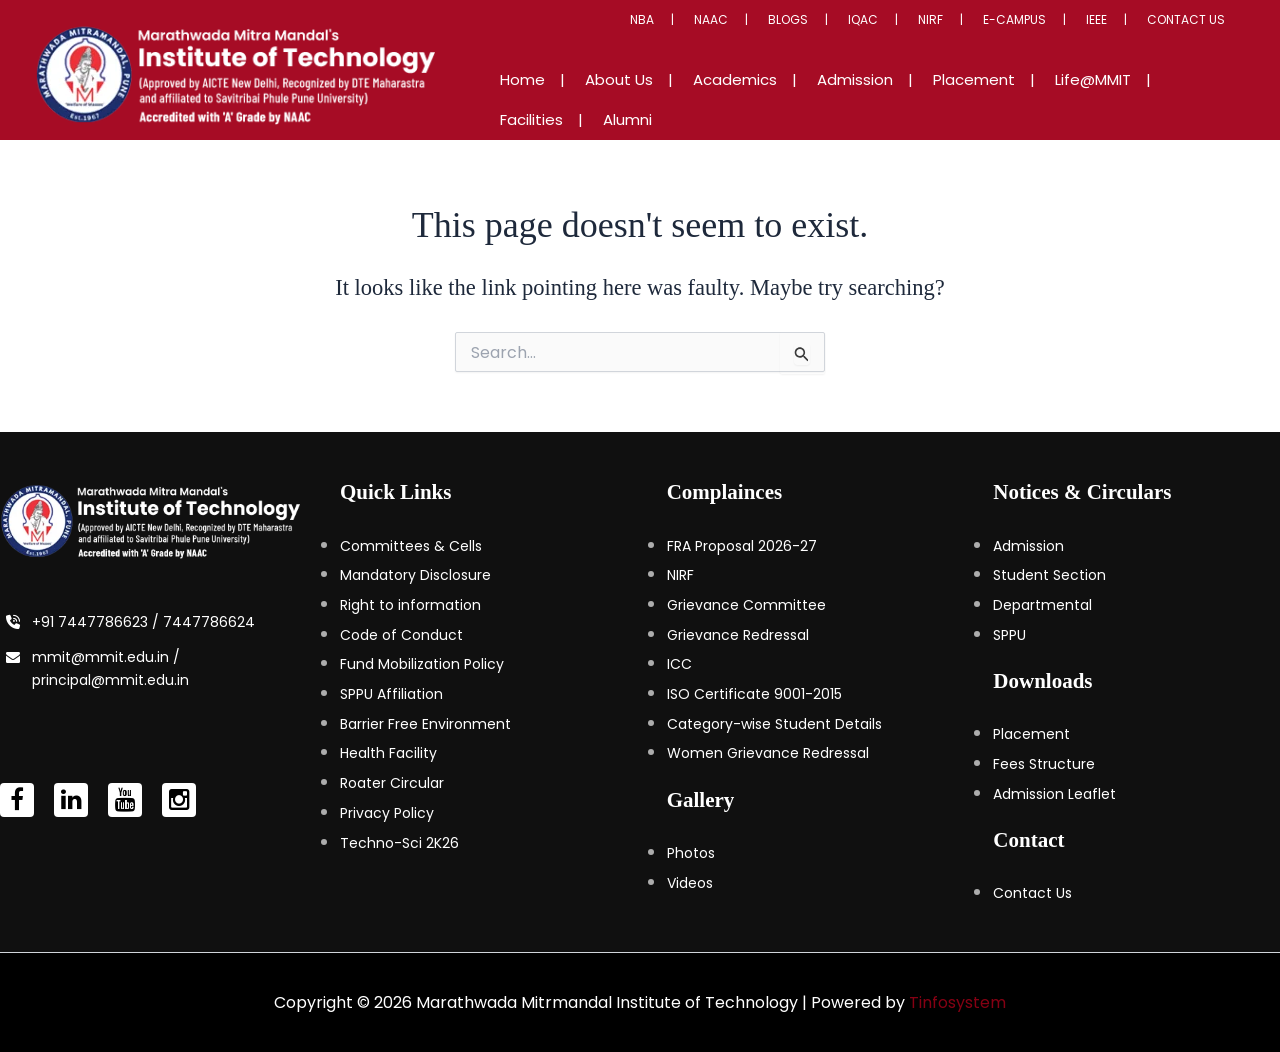 This screenshot has height=1052, width=1280. What do you see at coordinates (809, 39) in the screenshot?
I see `NAAC` at bounding box center [809, 39].